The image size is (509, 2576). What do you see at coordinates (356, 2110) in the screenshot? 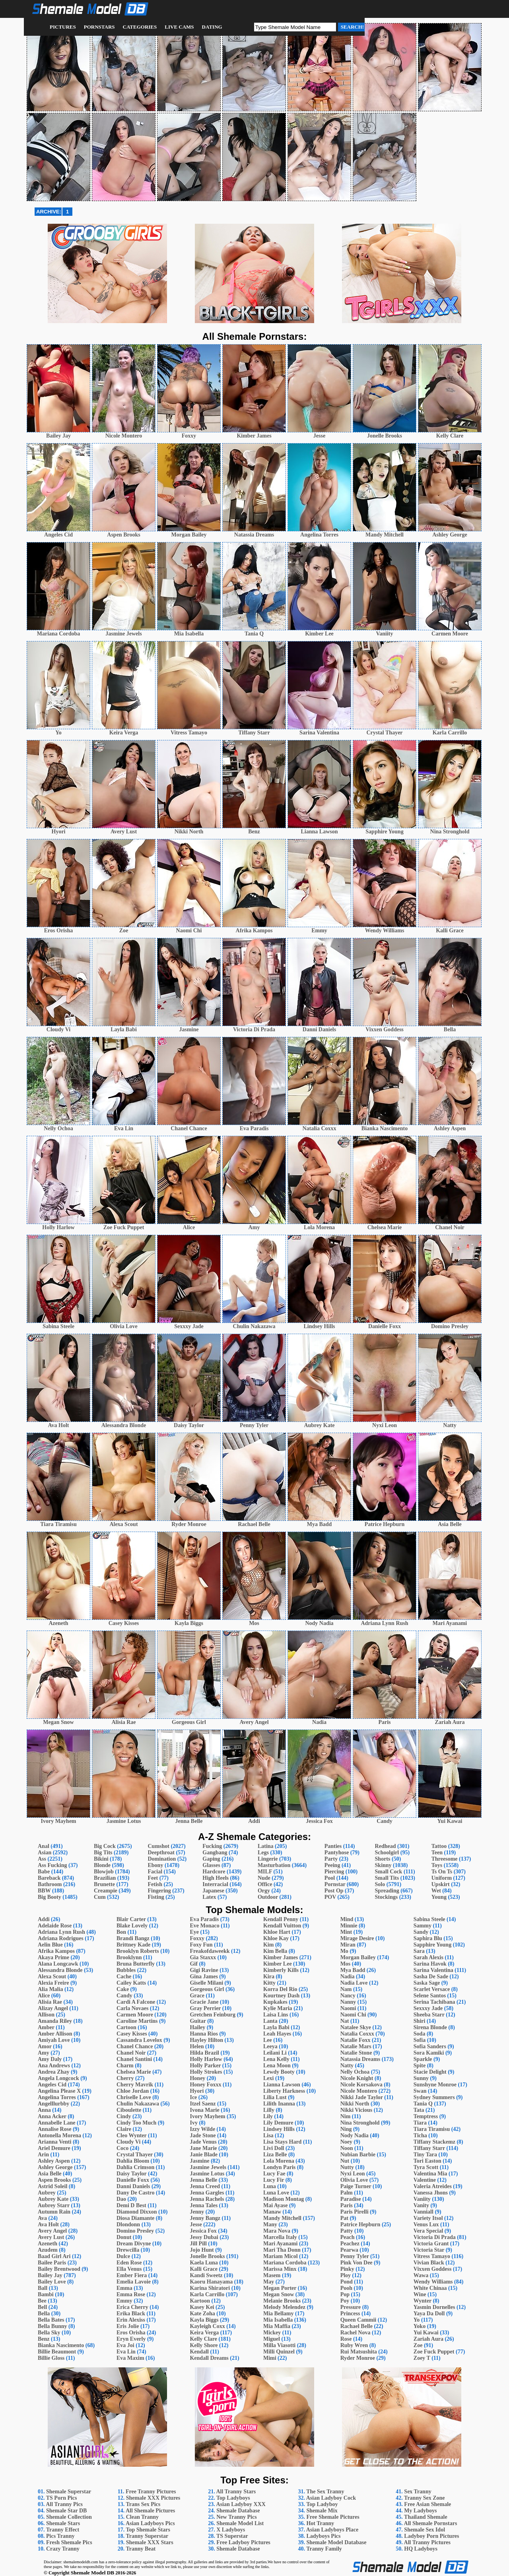
I see `Nikki Vicious` at bounding box center [356, 2110].